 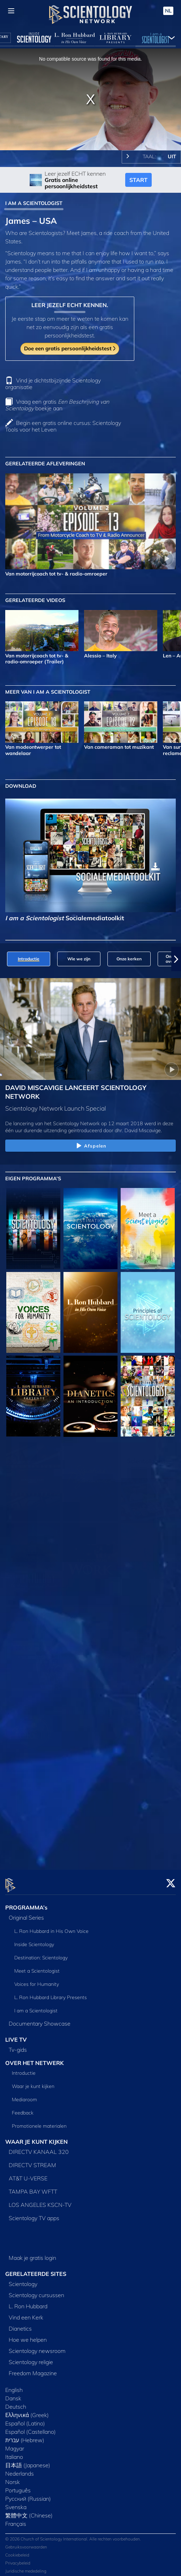 I want to click on עברית (Hebrew)‏, so click(x=24, y=2435).